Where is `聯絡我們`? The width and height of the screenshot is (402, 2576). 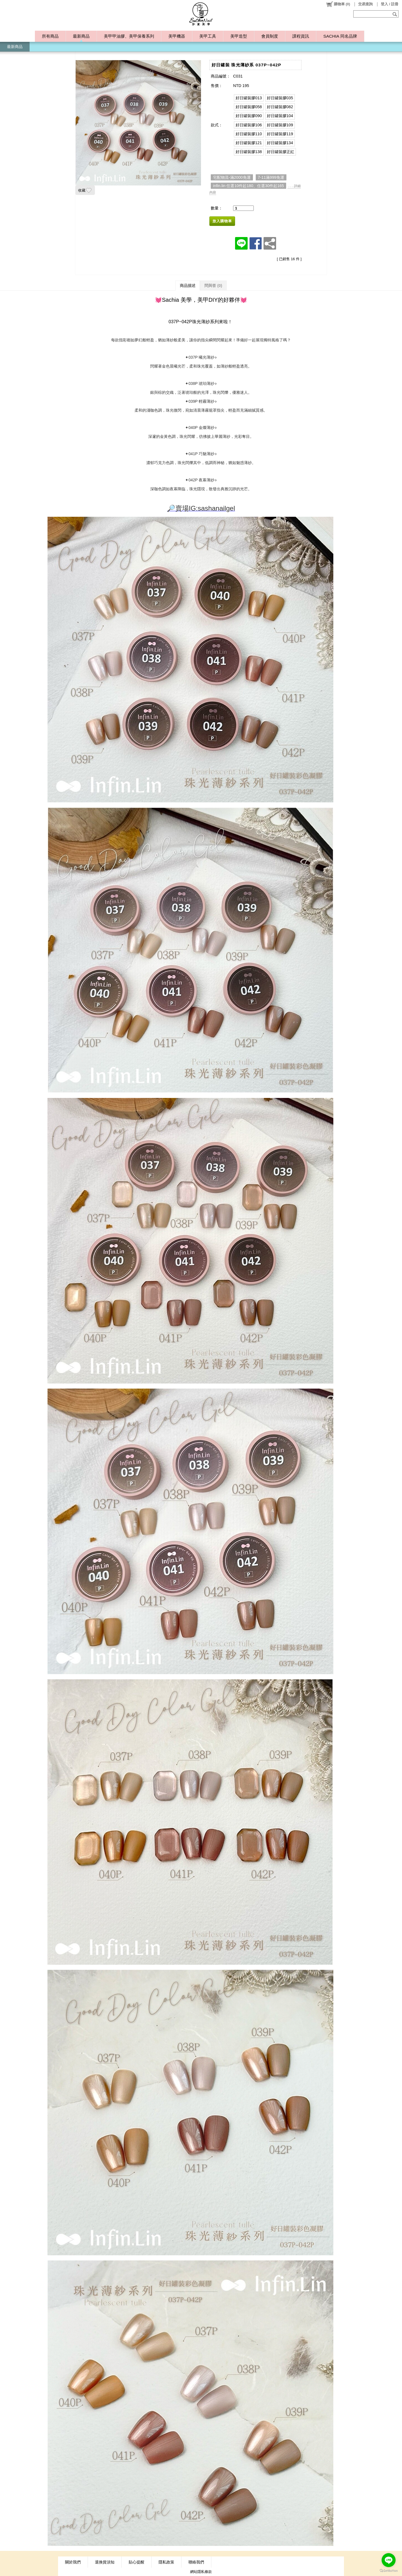 聯絡我們 is located at coordinates (196, 2562).